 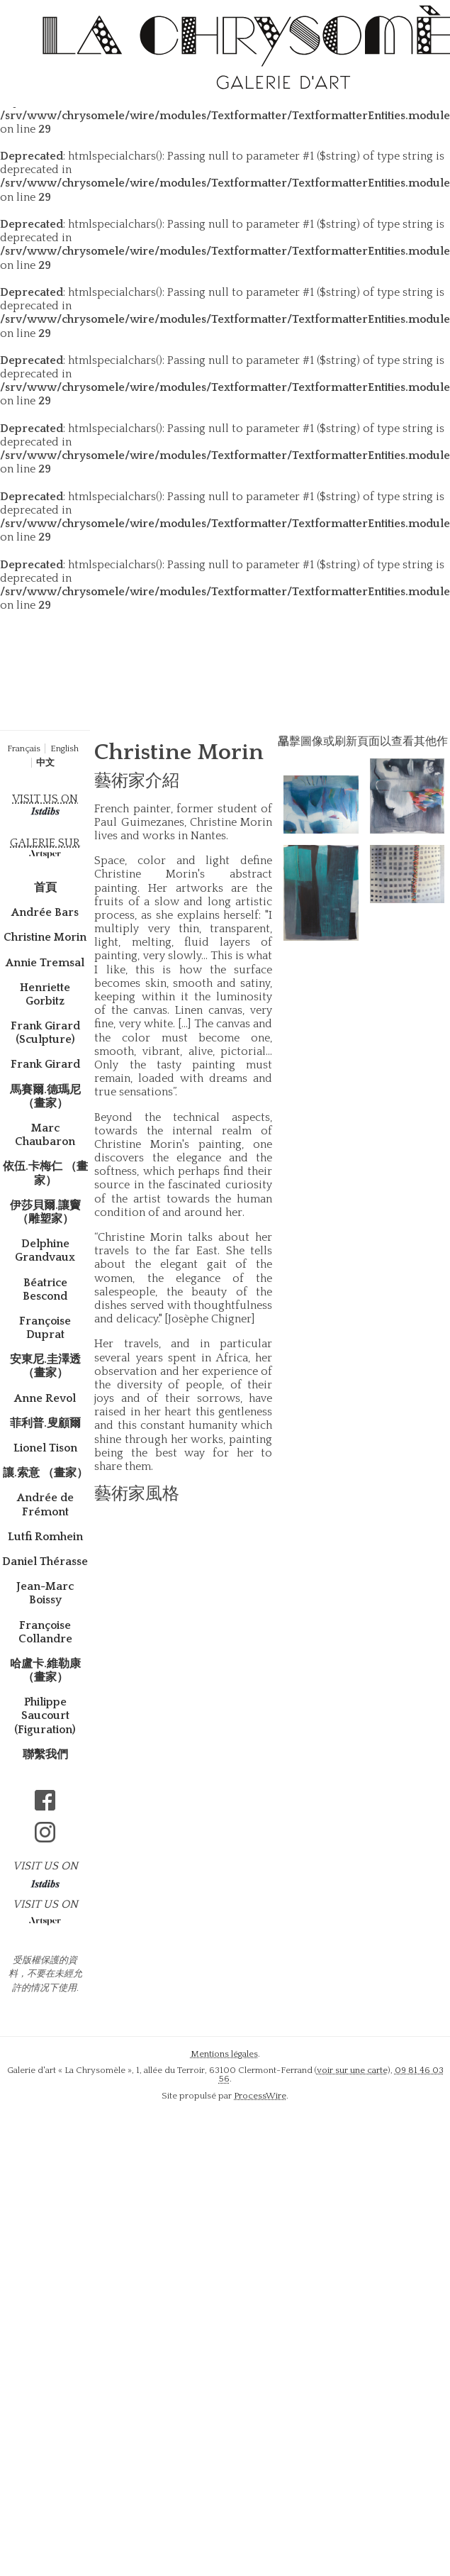 I want to click on 安東尼.圭澤透 （畫家）, so click(x=45, y=1366).